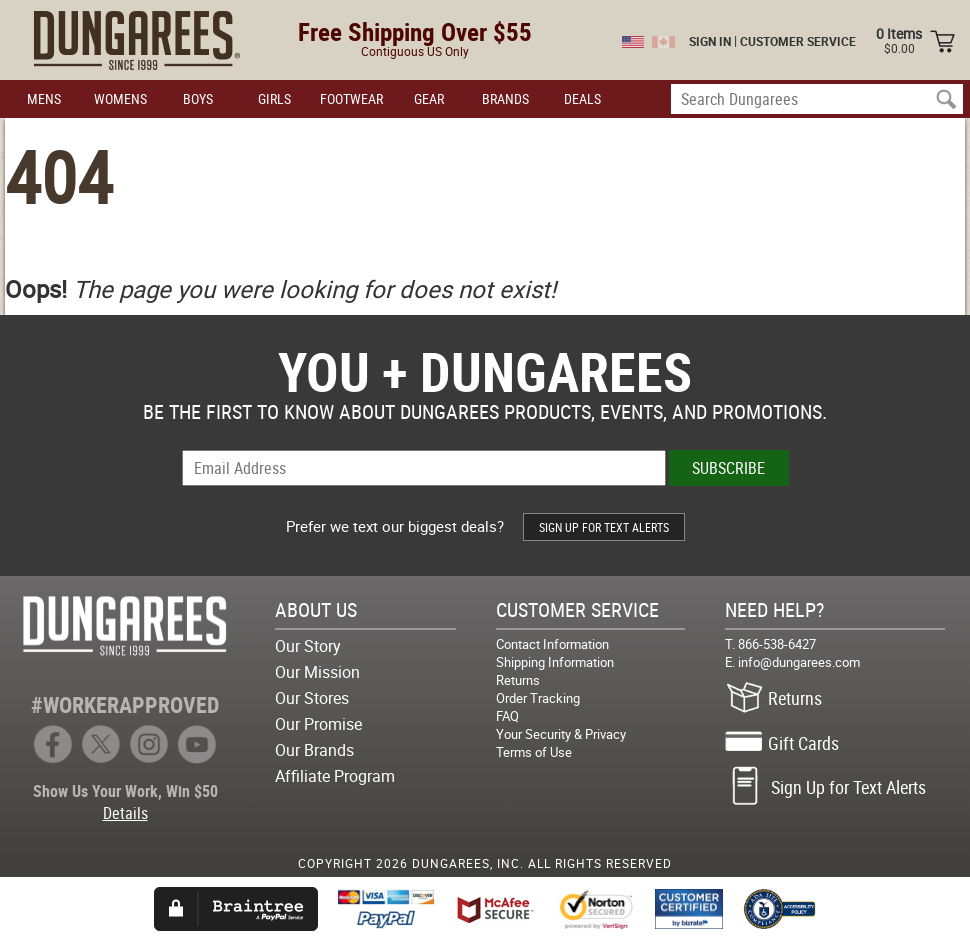 This screenshot has height=941, width=970. Describe the element at coordinates (274, 98) in the screenshot. I see `GIRLS` at that location.